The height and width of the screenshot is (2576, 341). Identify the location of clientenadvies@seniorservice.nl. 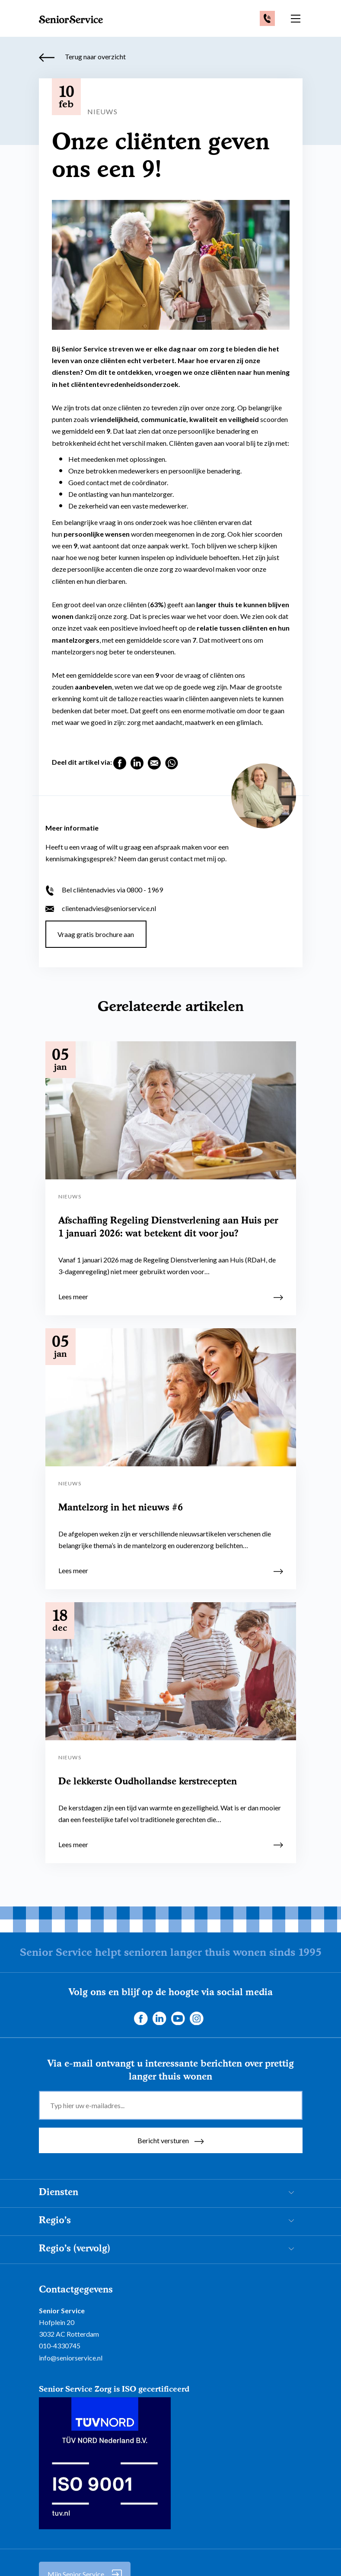
(100, 905).